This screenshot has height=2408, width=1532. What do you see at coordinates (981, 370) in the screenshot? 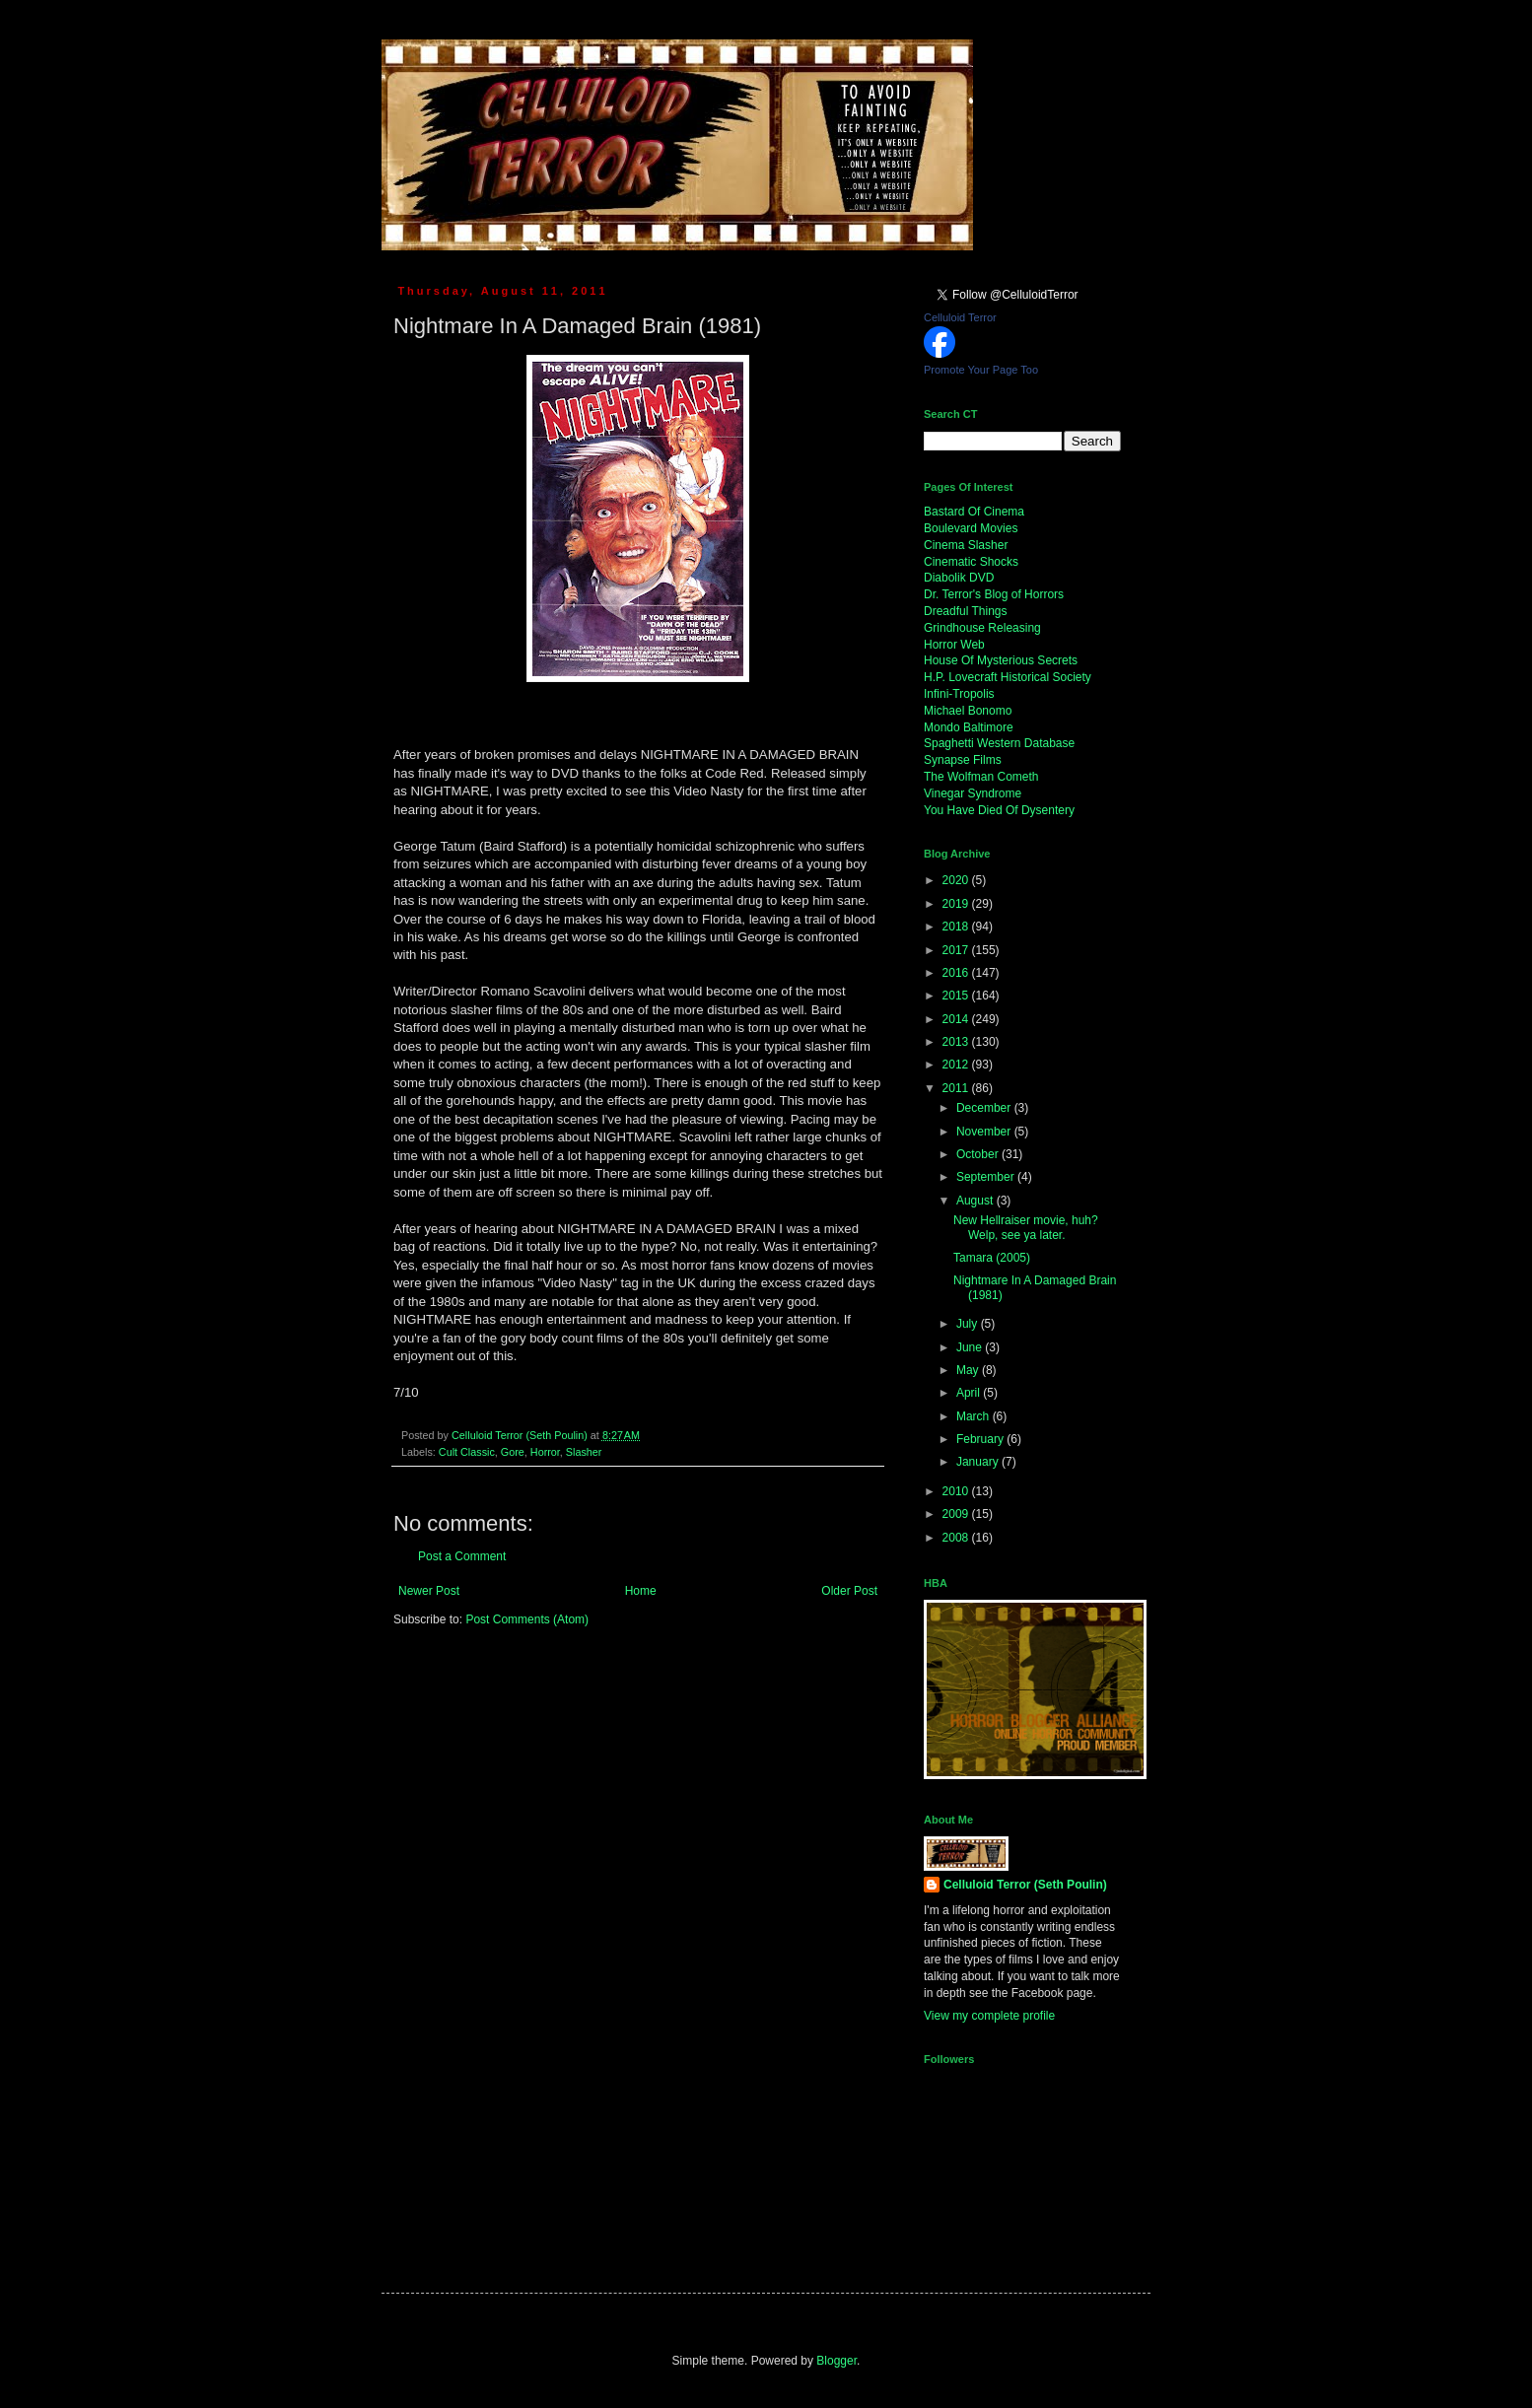
I see `Promote Your Page Too` at bounding box center [981, 370].